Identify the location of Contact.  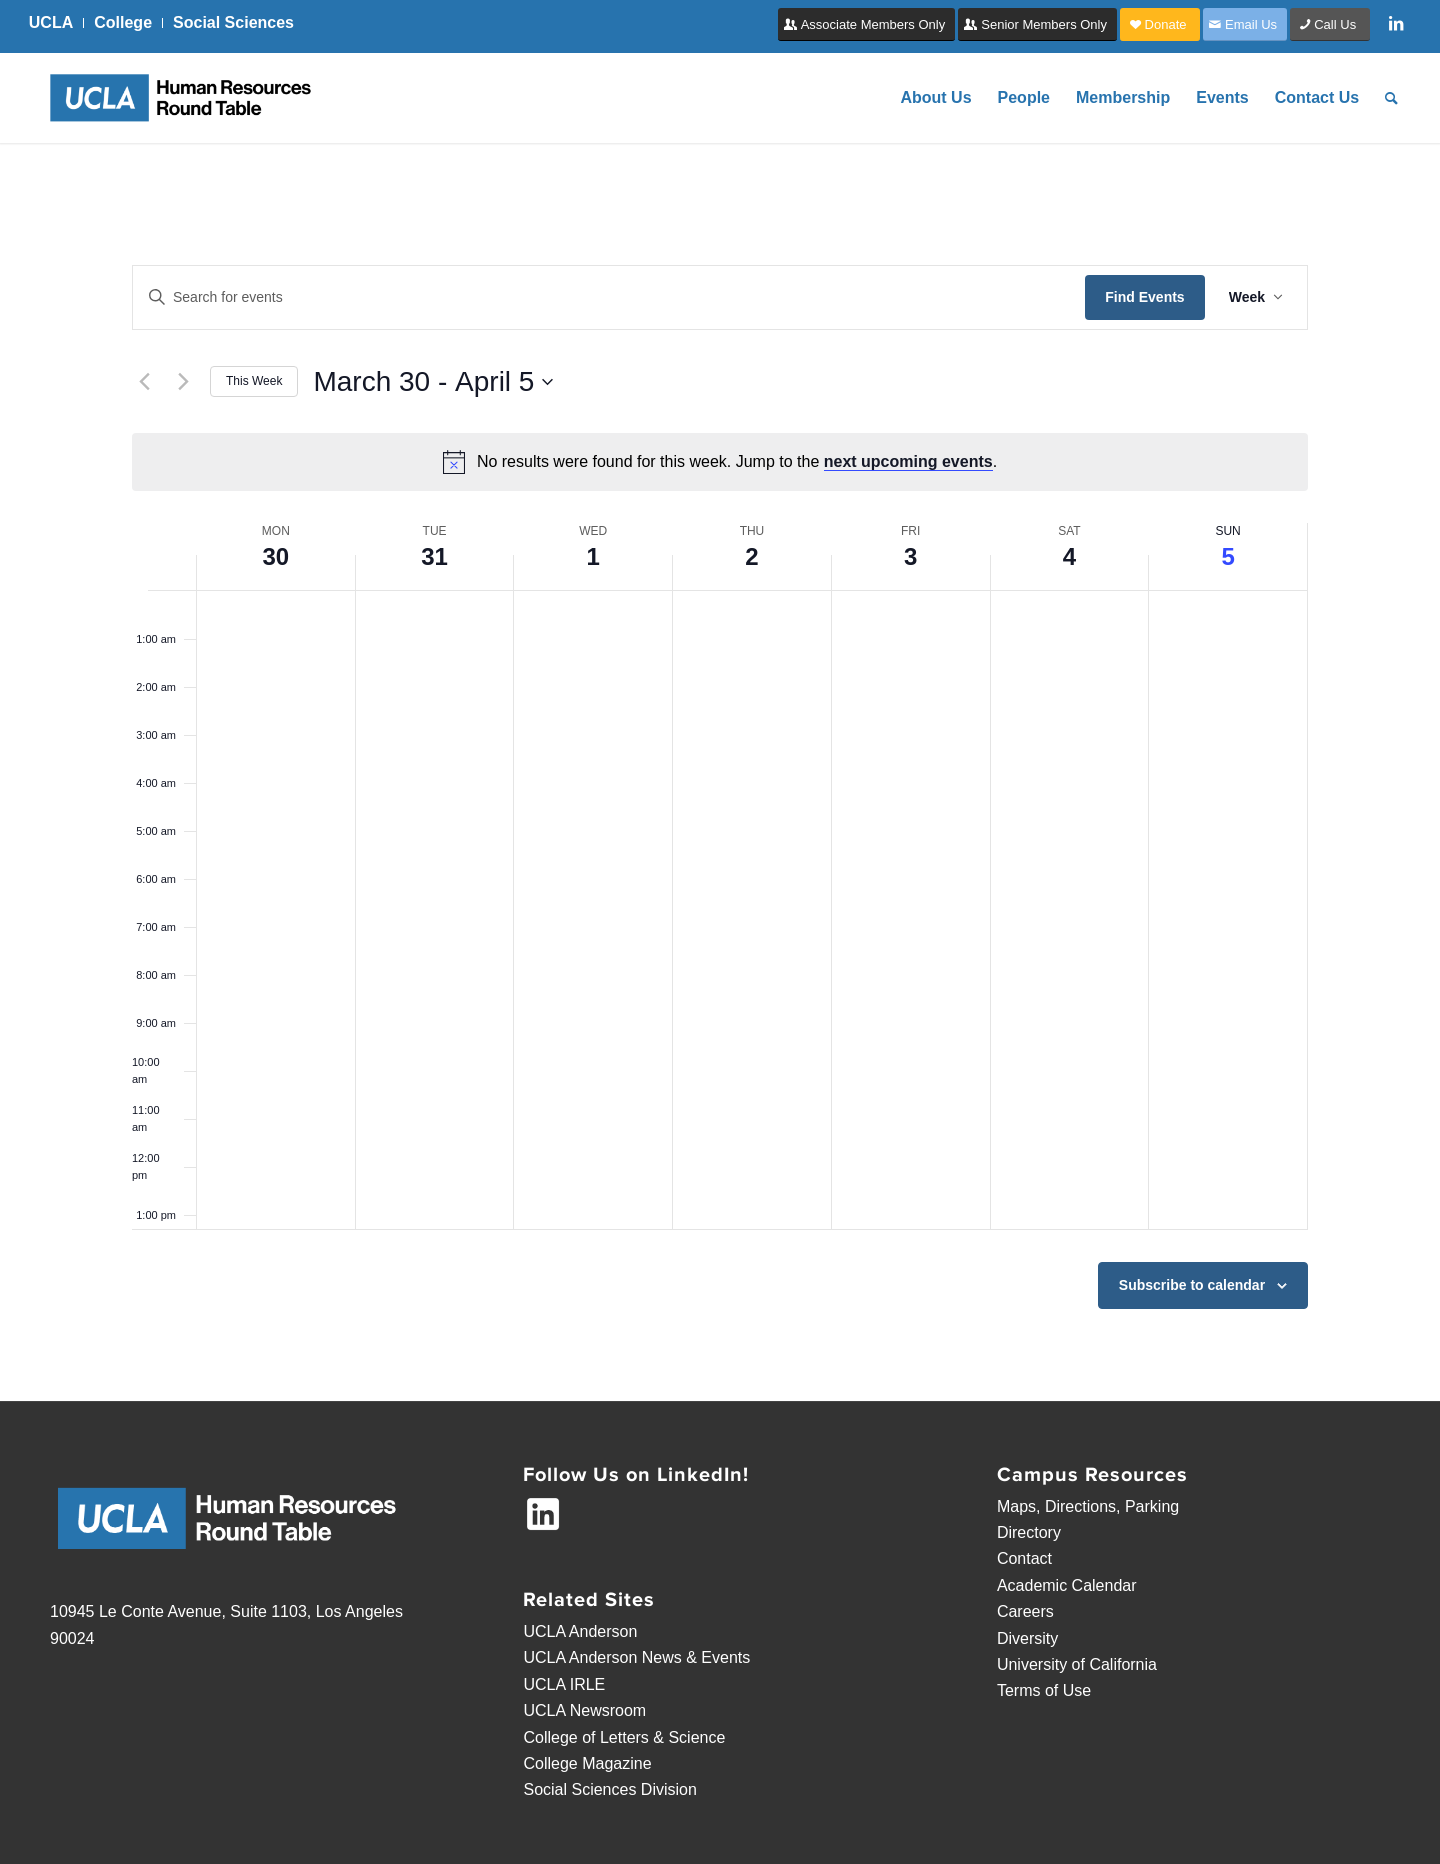
(1024, 1558).